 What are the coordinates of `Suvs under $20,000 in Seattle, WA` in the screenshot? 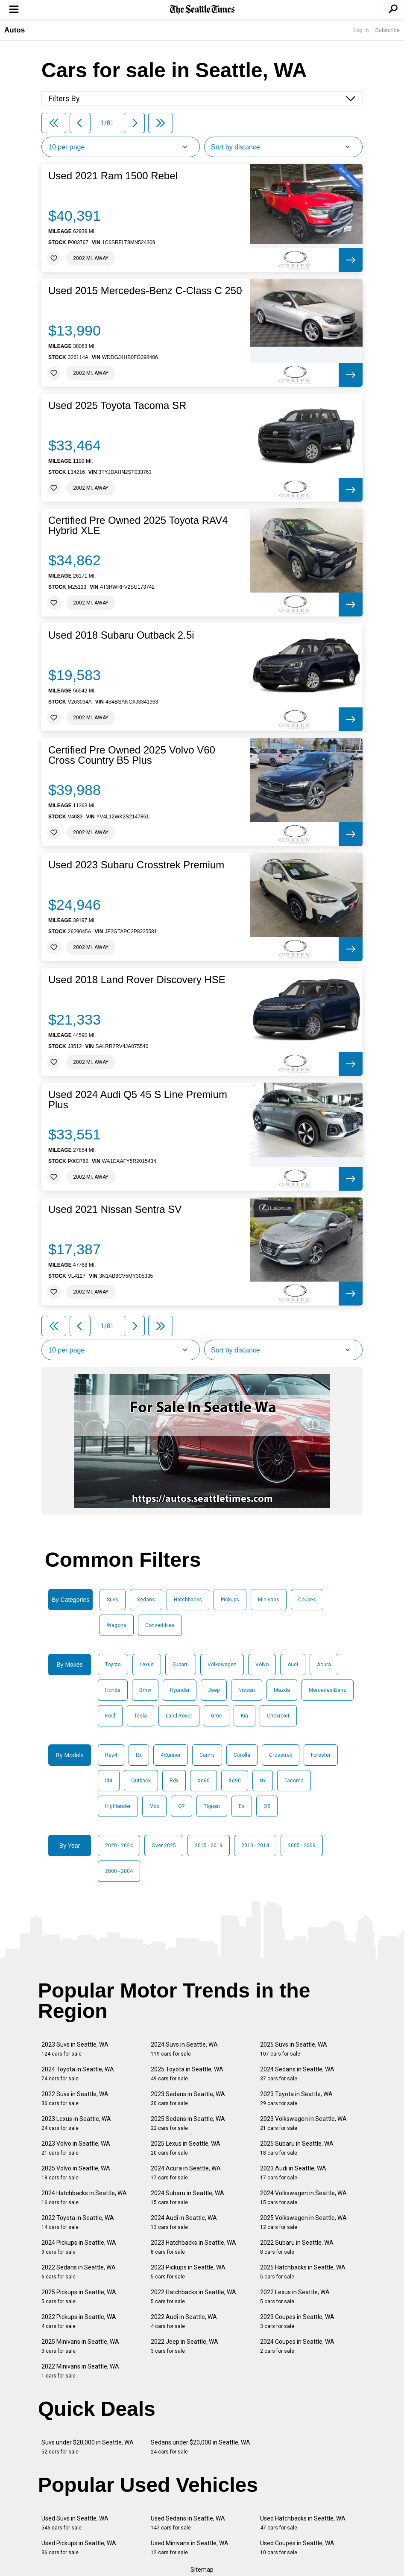 It's located at (87, 2447).